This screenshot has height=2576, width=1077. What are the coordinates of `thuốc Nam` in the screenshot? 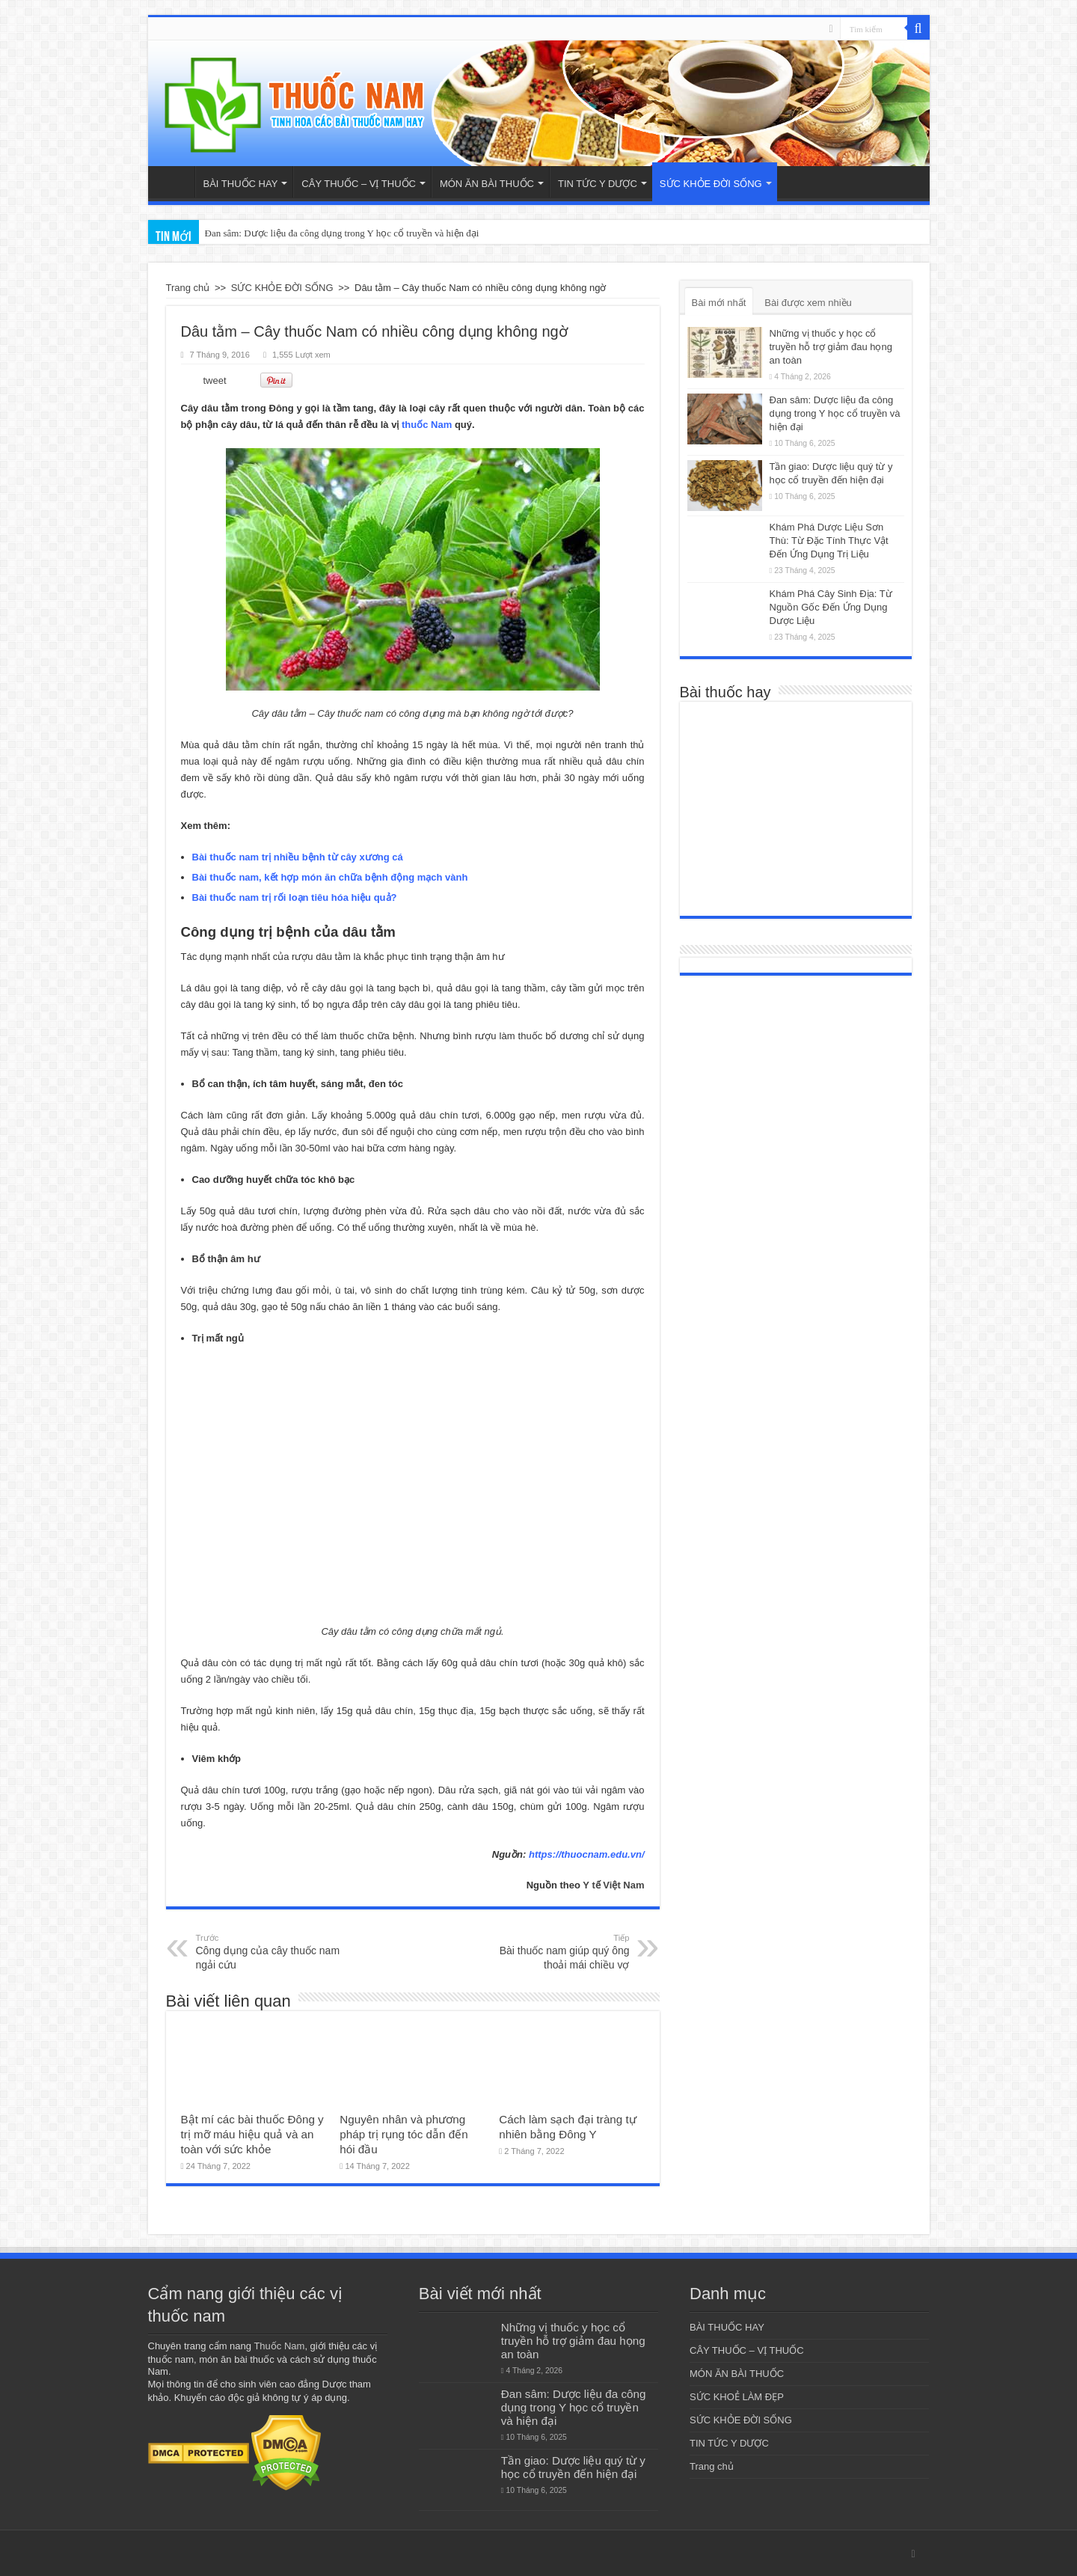 It's located at (427, 424).